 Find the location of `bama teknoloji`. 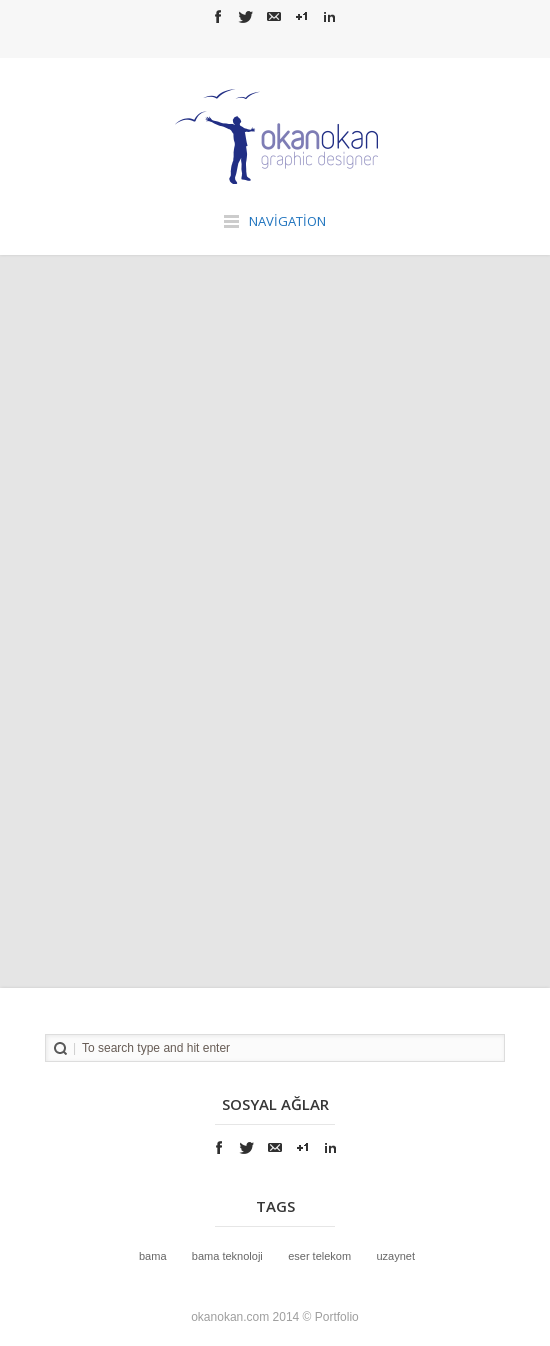

bama teknoloji is located at coordinates (227, 1256).